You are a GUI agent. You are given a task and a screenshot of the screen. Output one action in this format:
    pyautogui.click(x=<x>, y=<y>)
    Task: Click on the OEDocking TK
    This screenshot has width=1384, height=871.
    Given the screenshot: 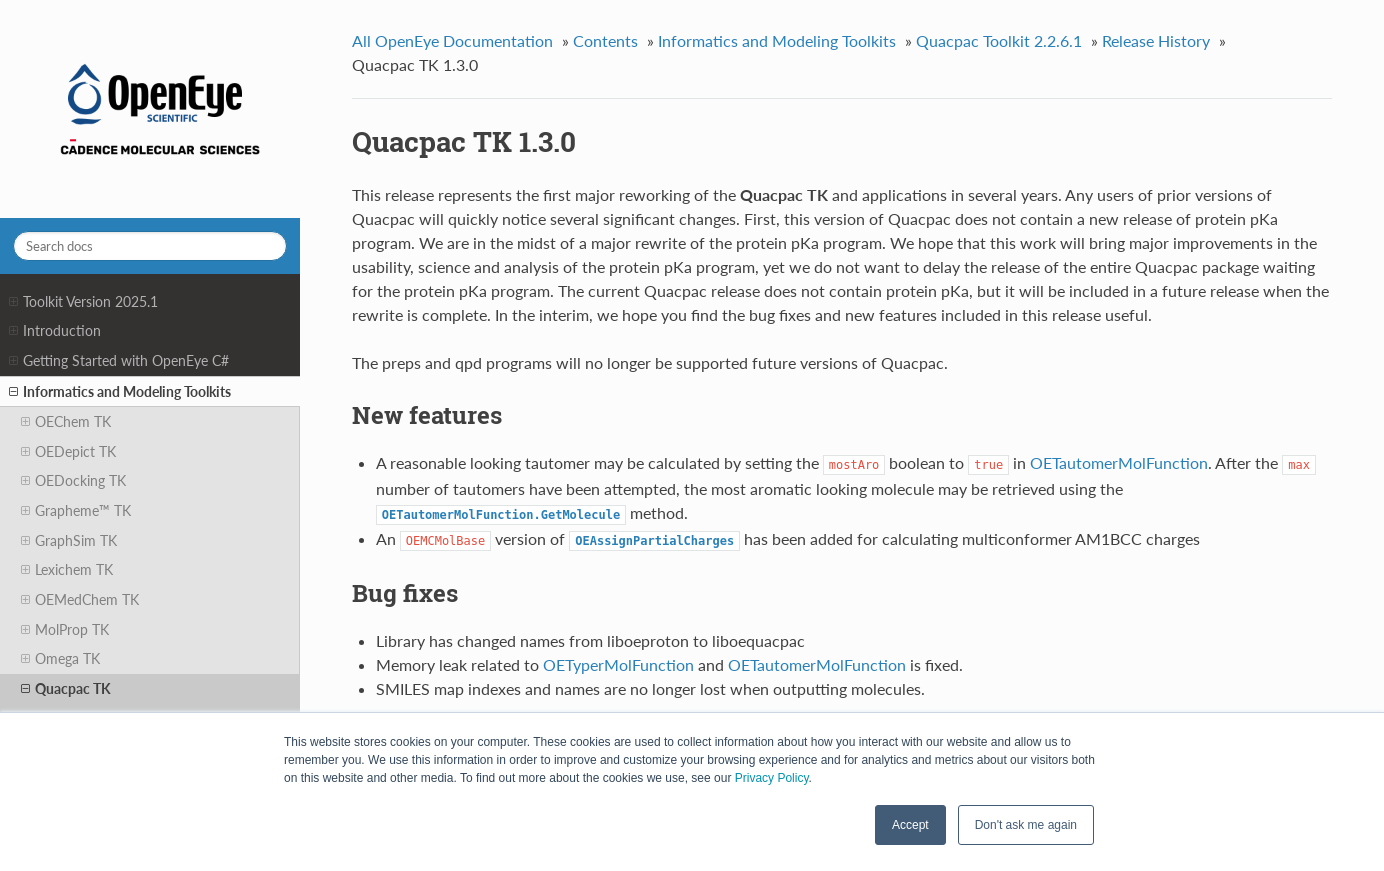 What is the action you would take?
    pyautogui.click(x=73, y=481)
    